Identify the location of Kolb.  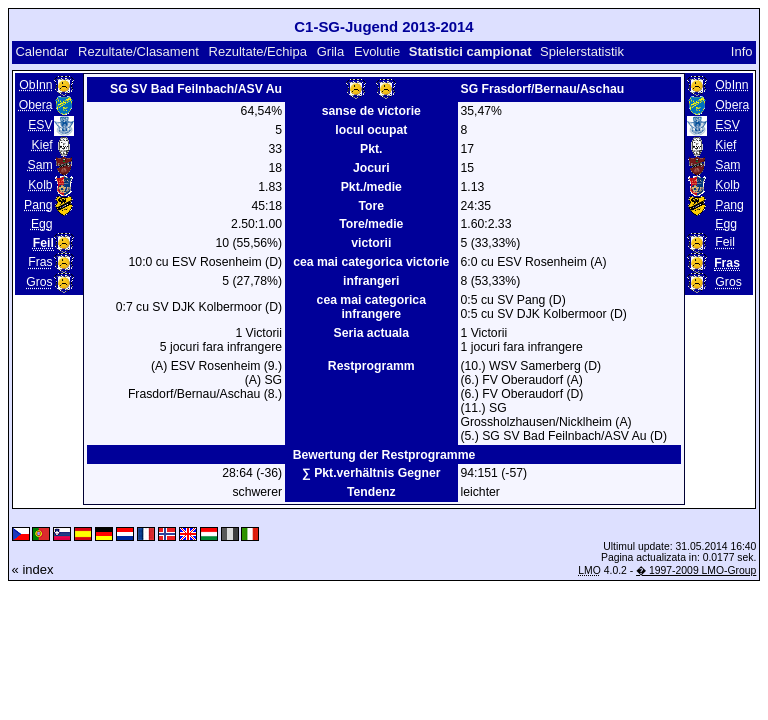
(40, 185).